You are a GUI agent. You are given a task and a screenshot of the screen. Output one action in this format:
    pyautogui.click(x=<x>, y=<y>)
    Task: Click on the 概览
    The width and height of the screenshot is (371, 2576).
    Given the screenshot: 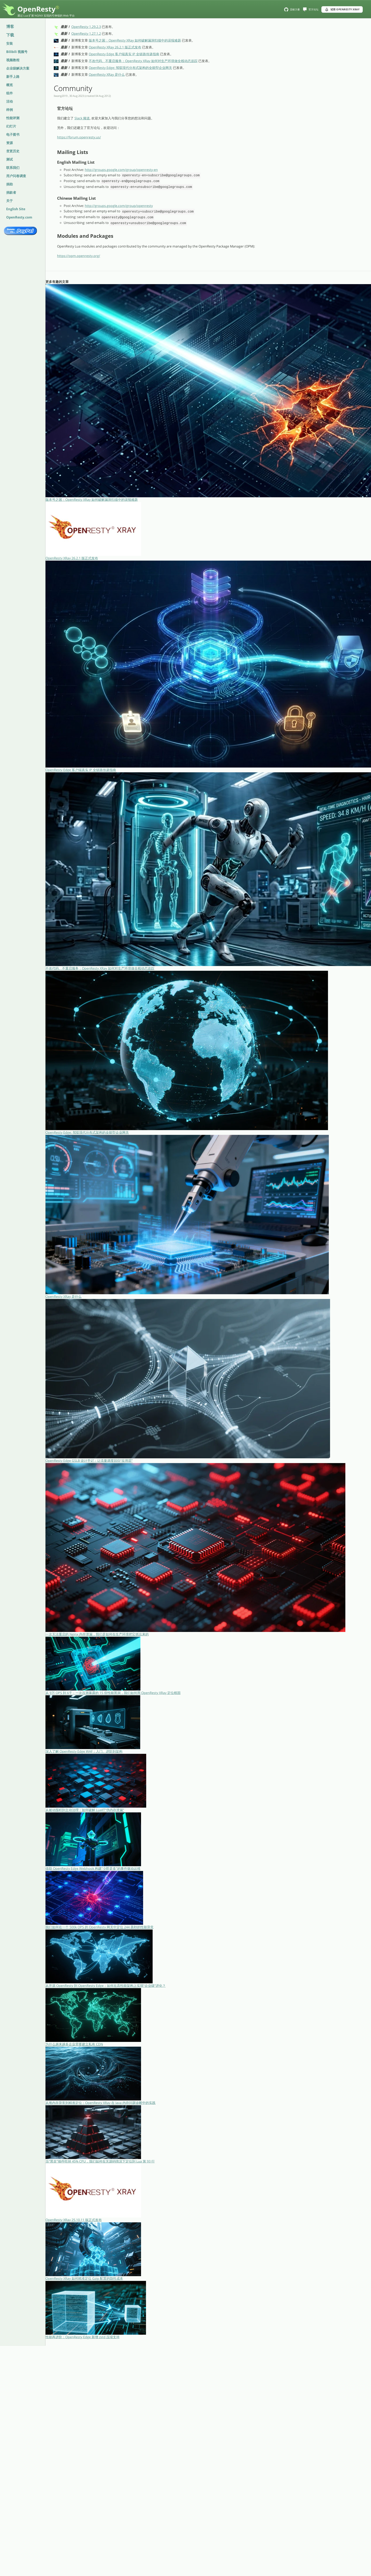 What is the action you would take?
    pyautogui.click(x=9, y=85)
    